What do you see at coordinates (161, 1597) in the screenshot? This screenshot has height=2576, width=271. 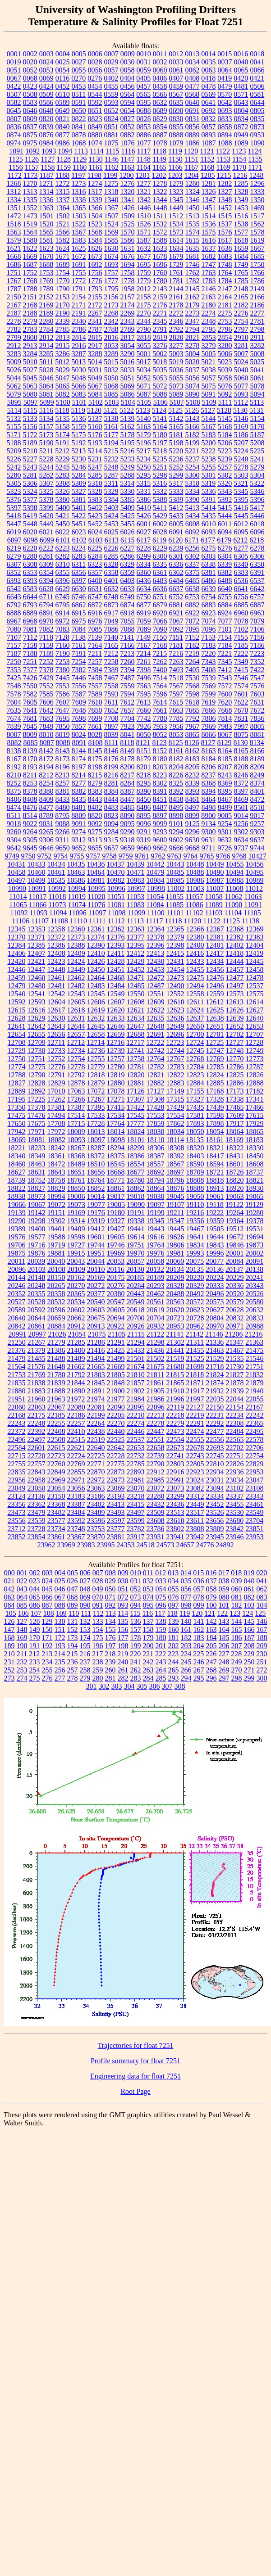 I see `075` at bounding box center [161, 1597].